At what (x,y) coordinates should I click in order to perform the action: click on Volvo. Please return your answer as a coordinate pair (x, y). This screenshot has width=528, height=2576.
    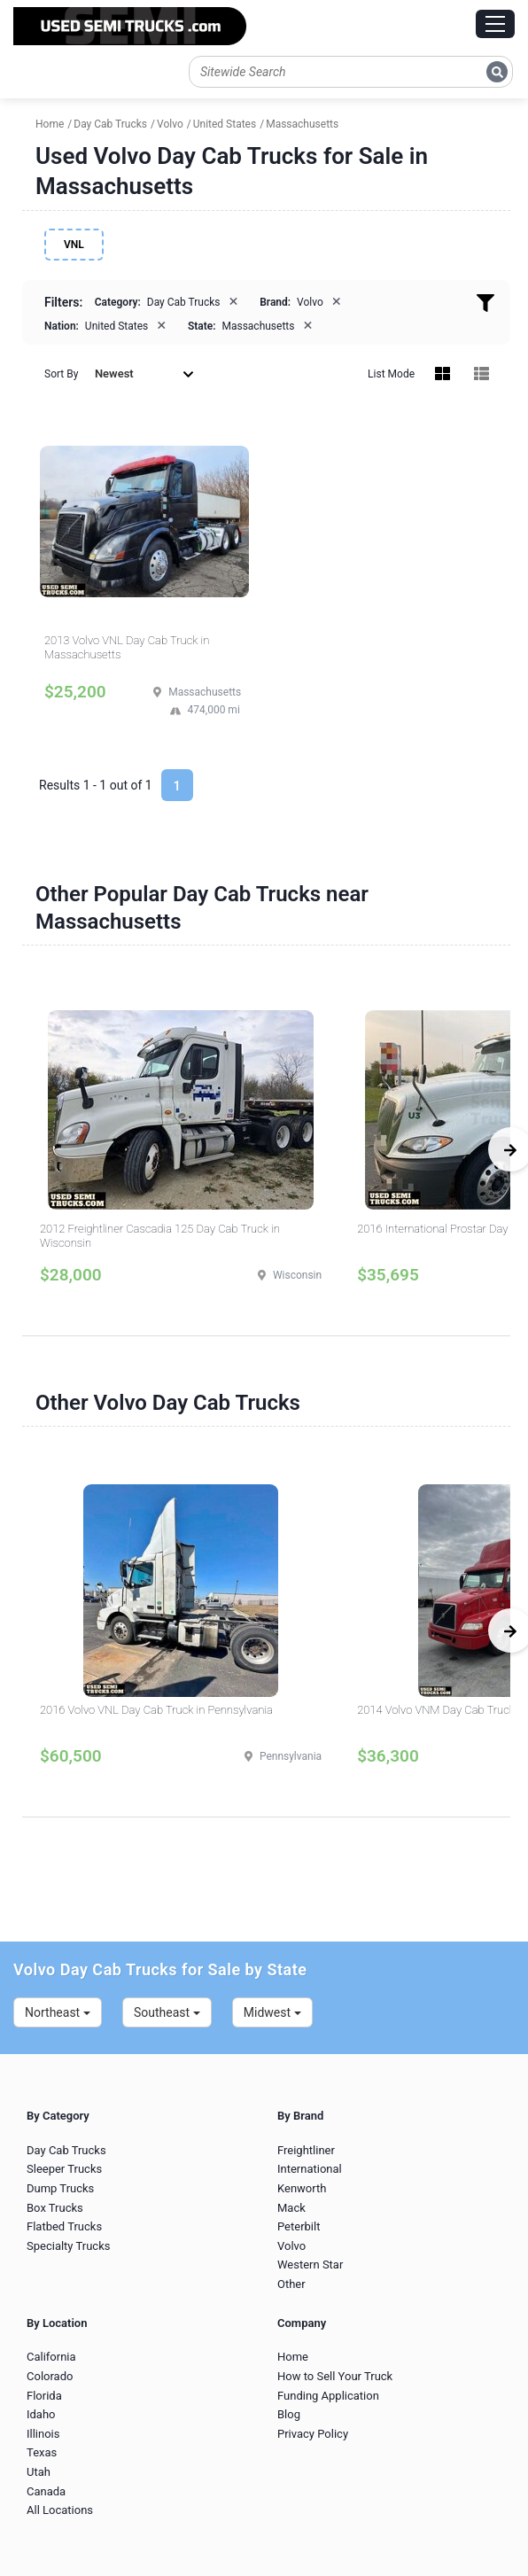
    Looking at the image, I should click on (291, 2246).